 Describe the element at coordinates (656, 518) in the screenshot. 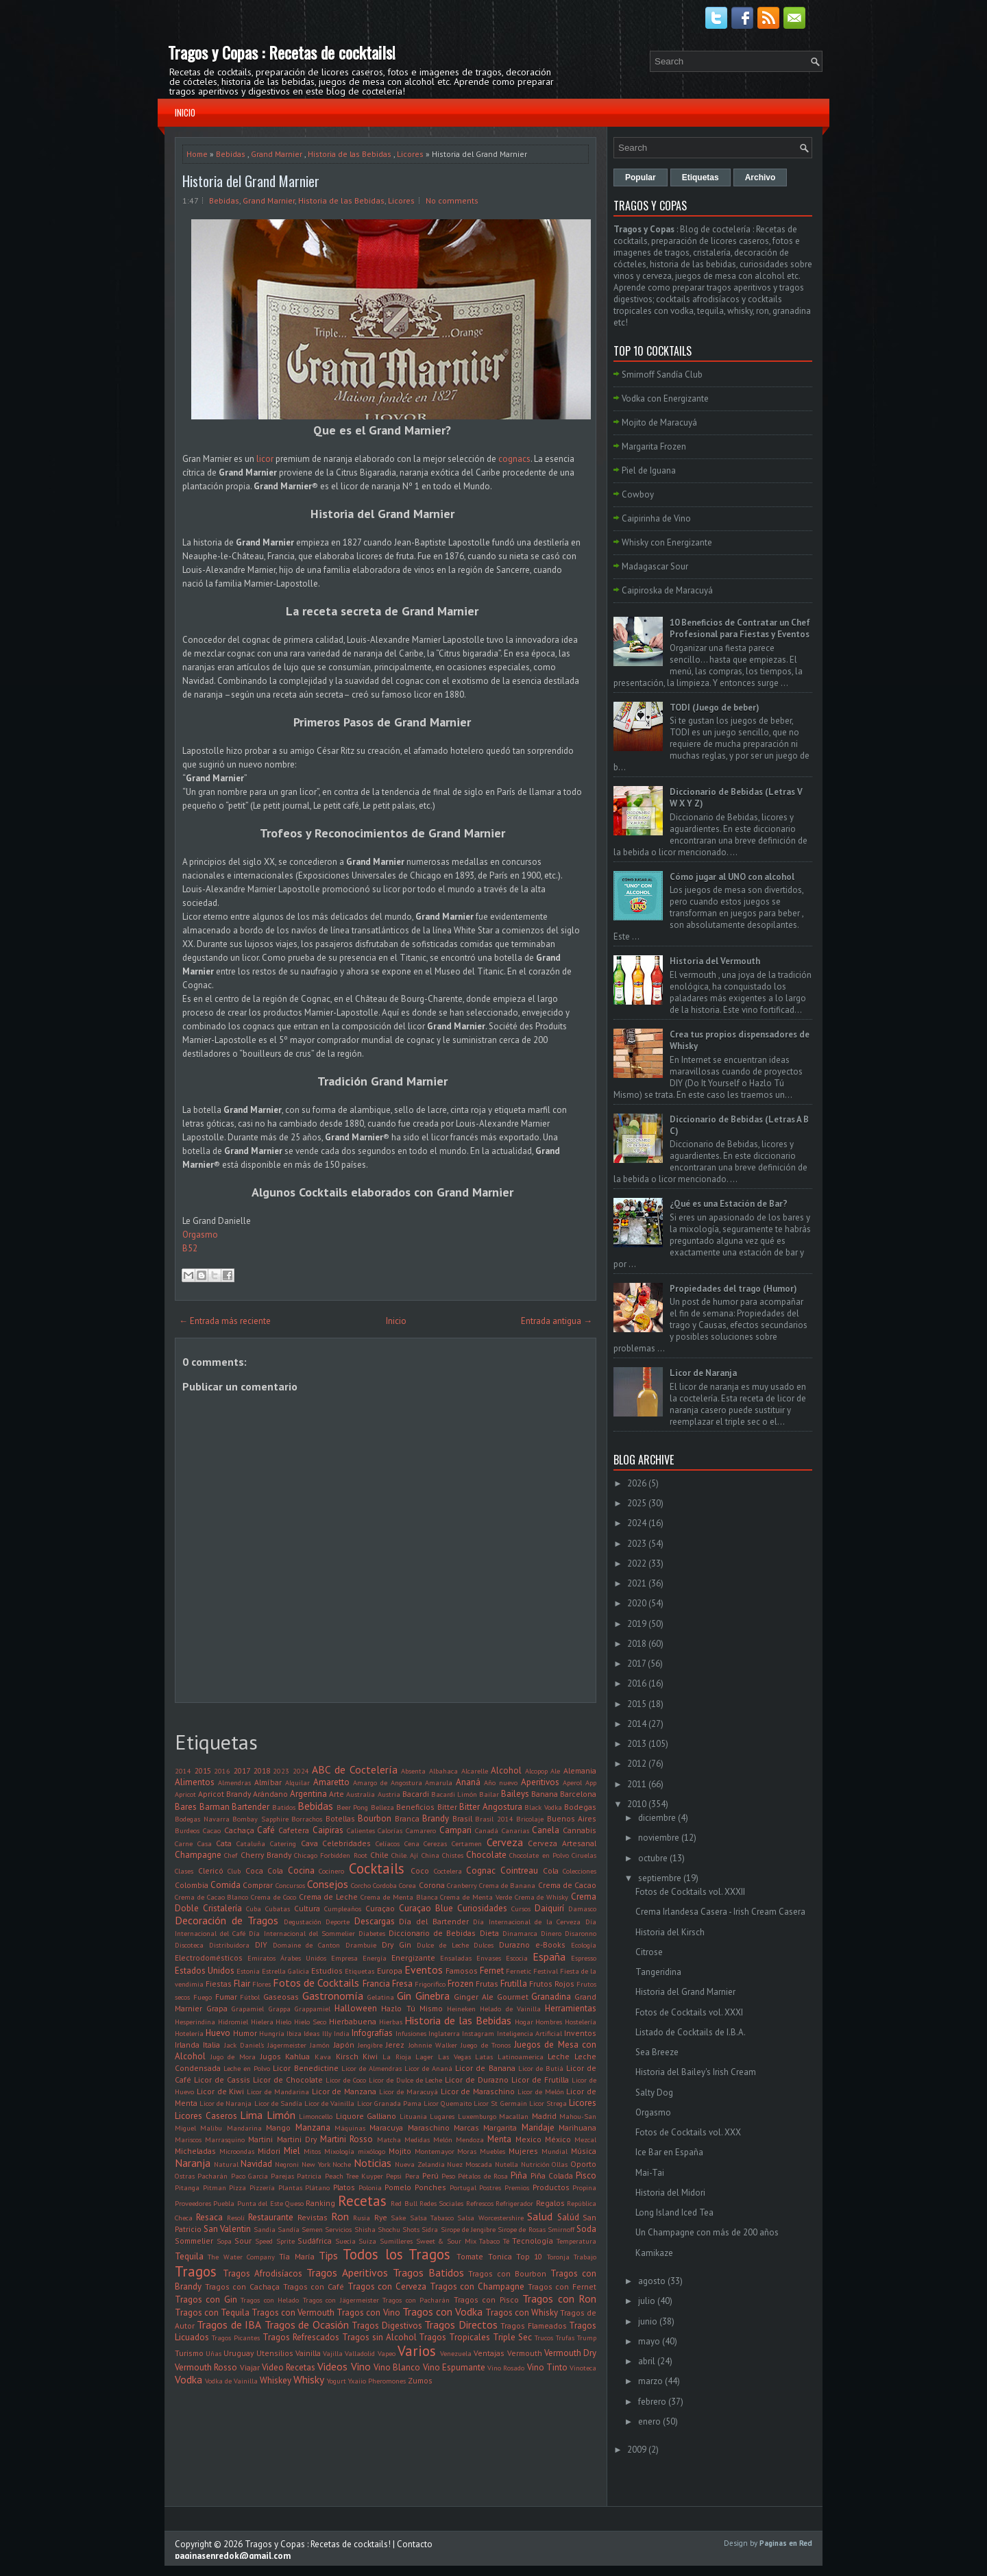

I see `Caipirinha de Vino` at that location.